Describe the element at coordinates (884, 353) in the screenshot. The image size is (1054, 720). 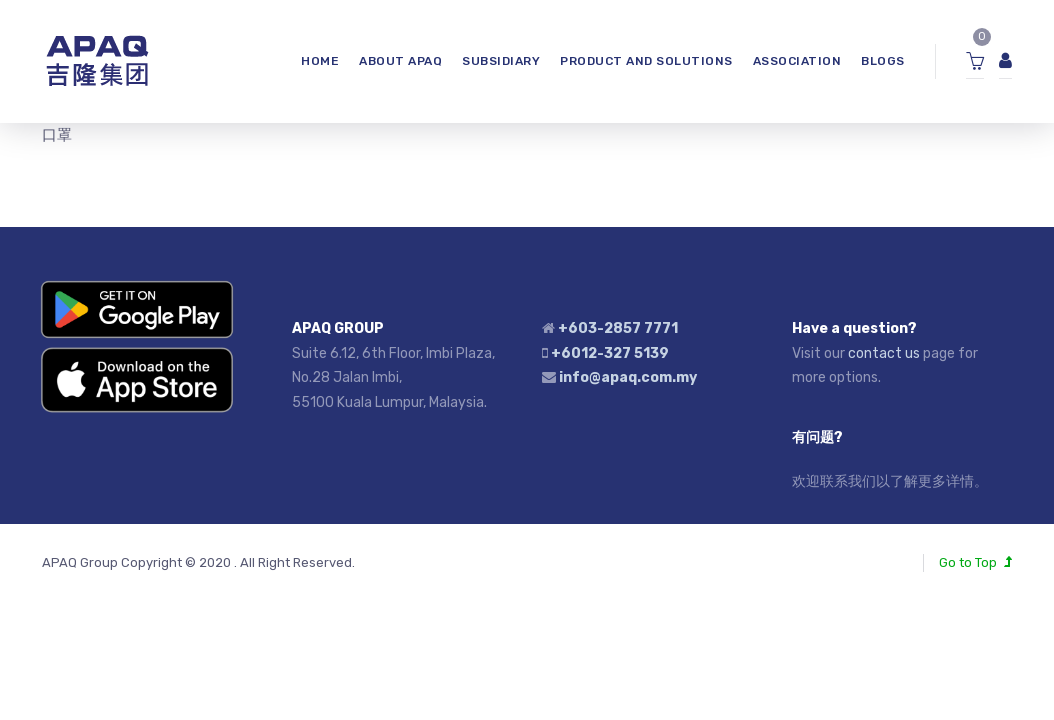
I see `contact us` at that location.